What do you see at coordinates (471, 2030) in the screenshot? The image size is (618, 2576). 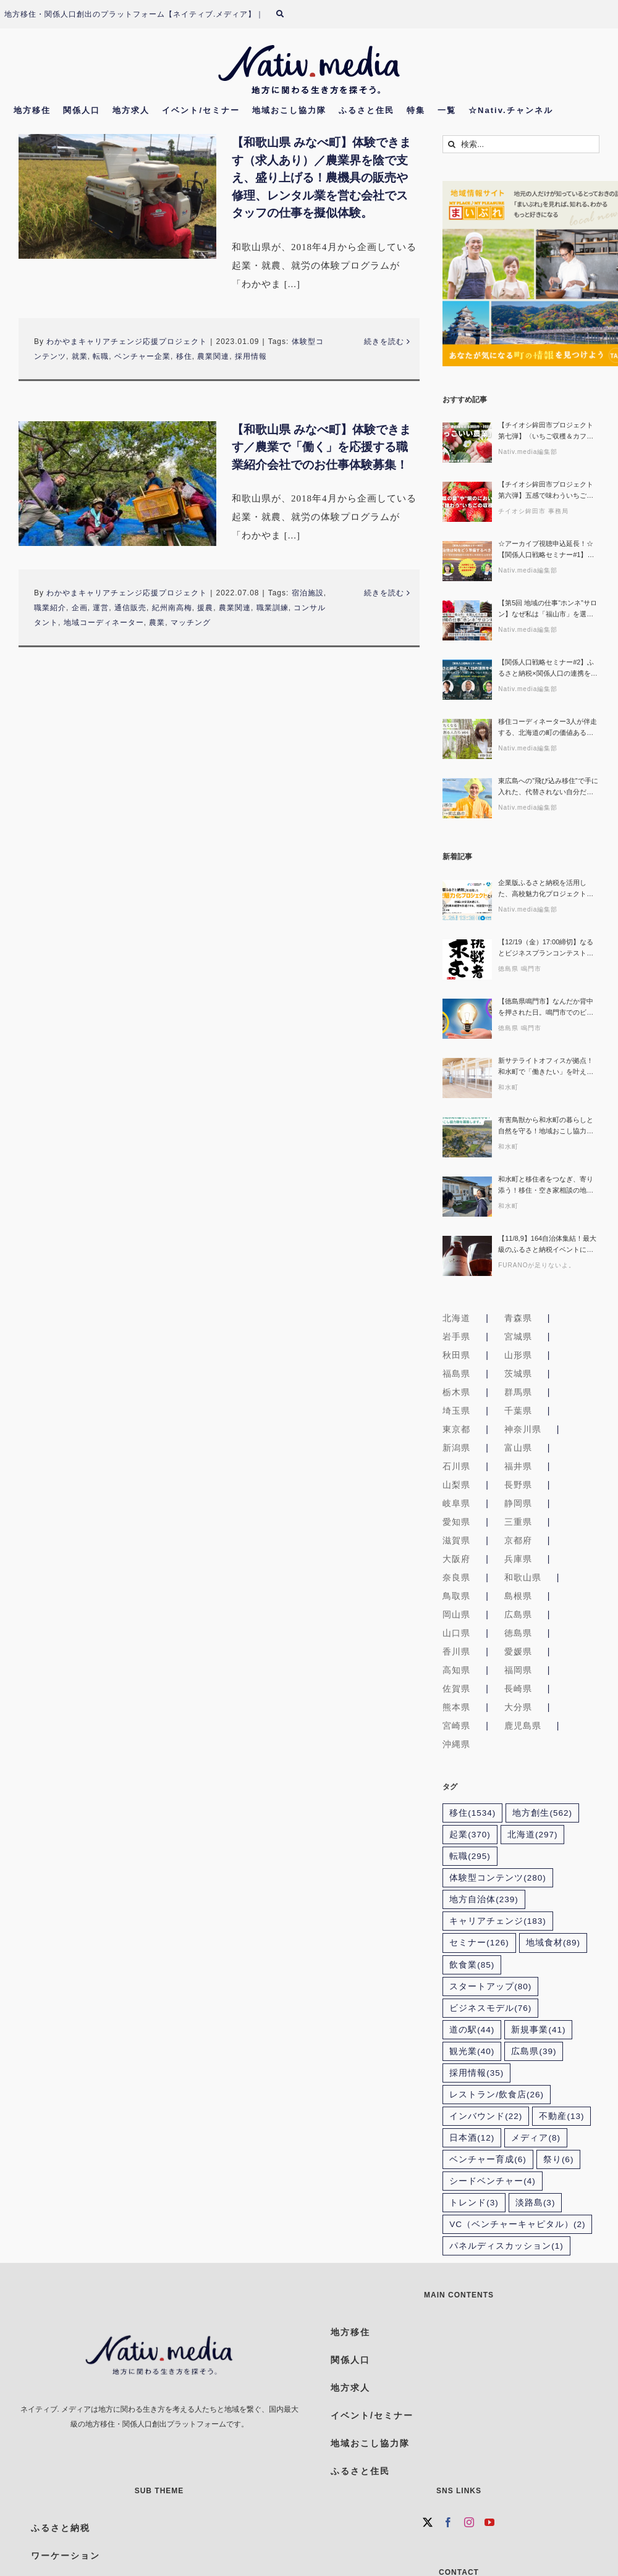 I see `道の駅 [道の駅 (44個の項目)]` at bounding box center [471, 2030].